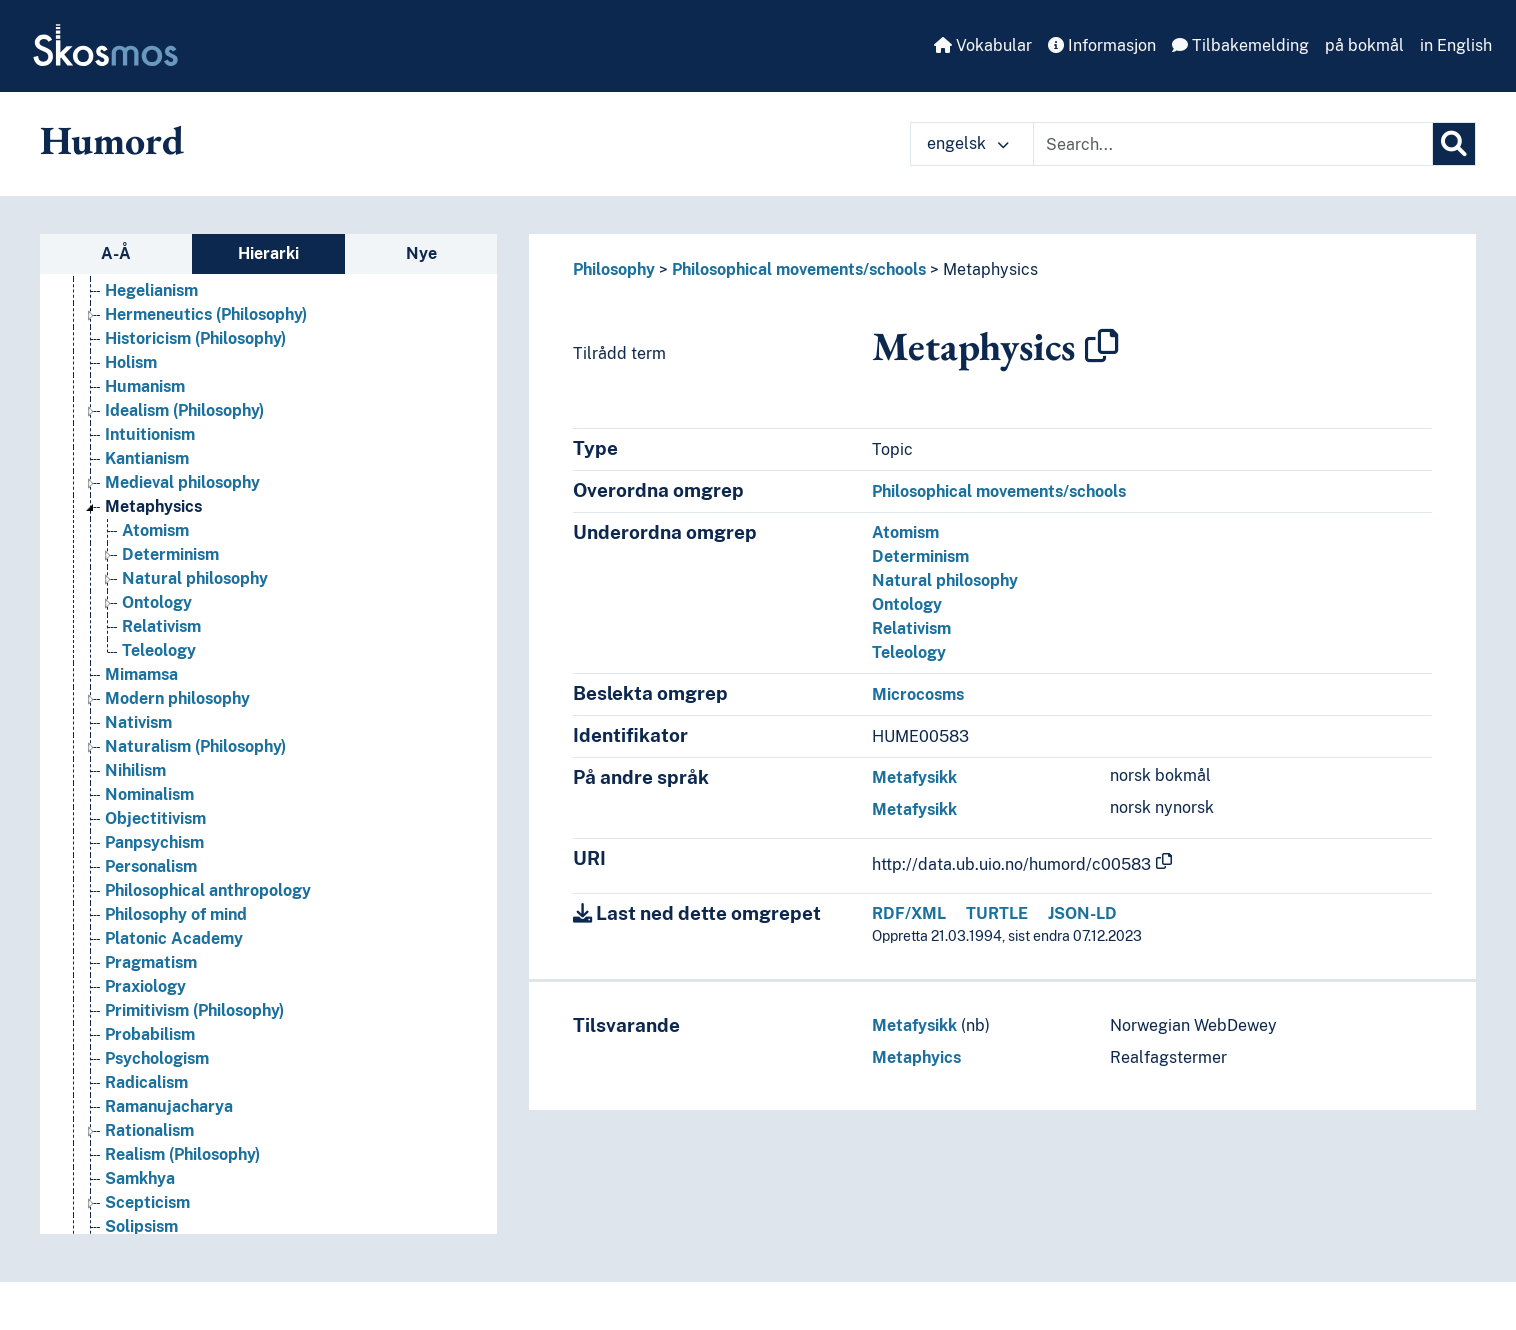  Describe the element at coordinates (149, 1130) in the screenshot. I see `Rationalism [Go to the concept page]` at that location.